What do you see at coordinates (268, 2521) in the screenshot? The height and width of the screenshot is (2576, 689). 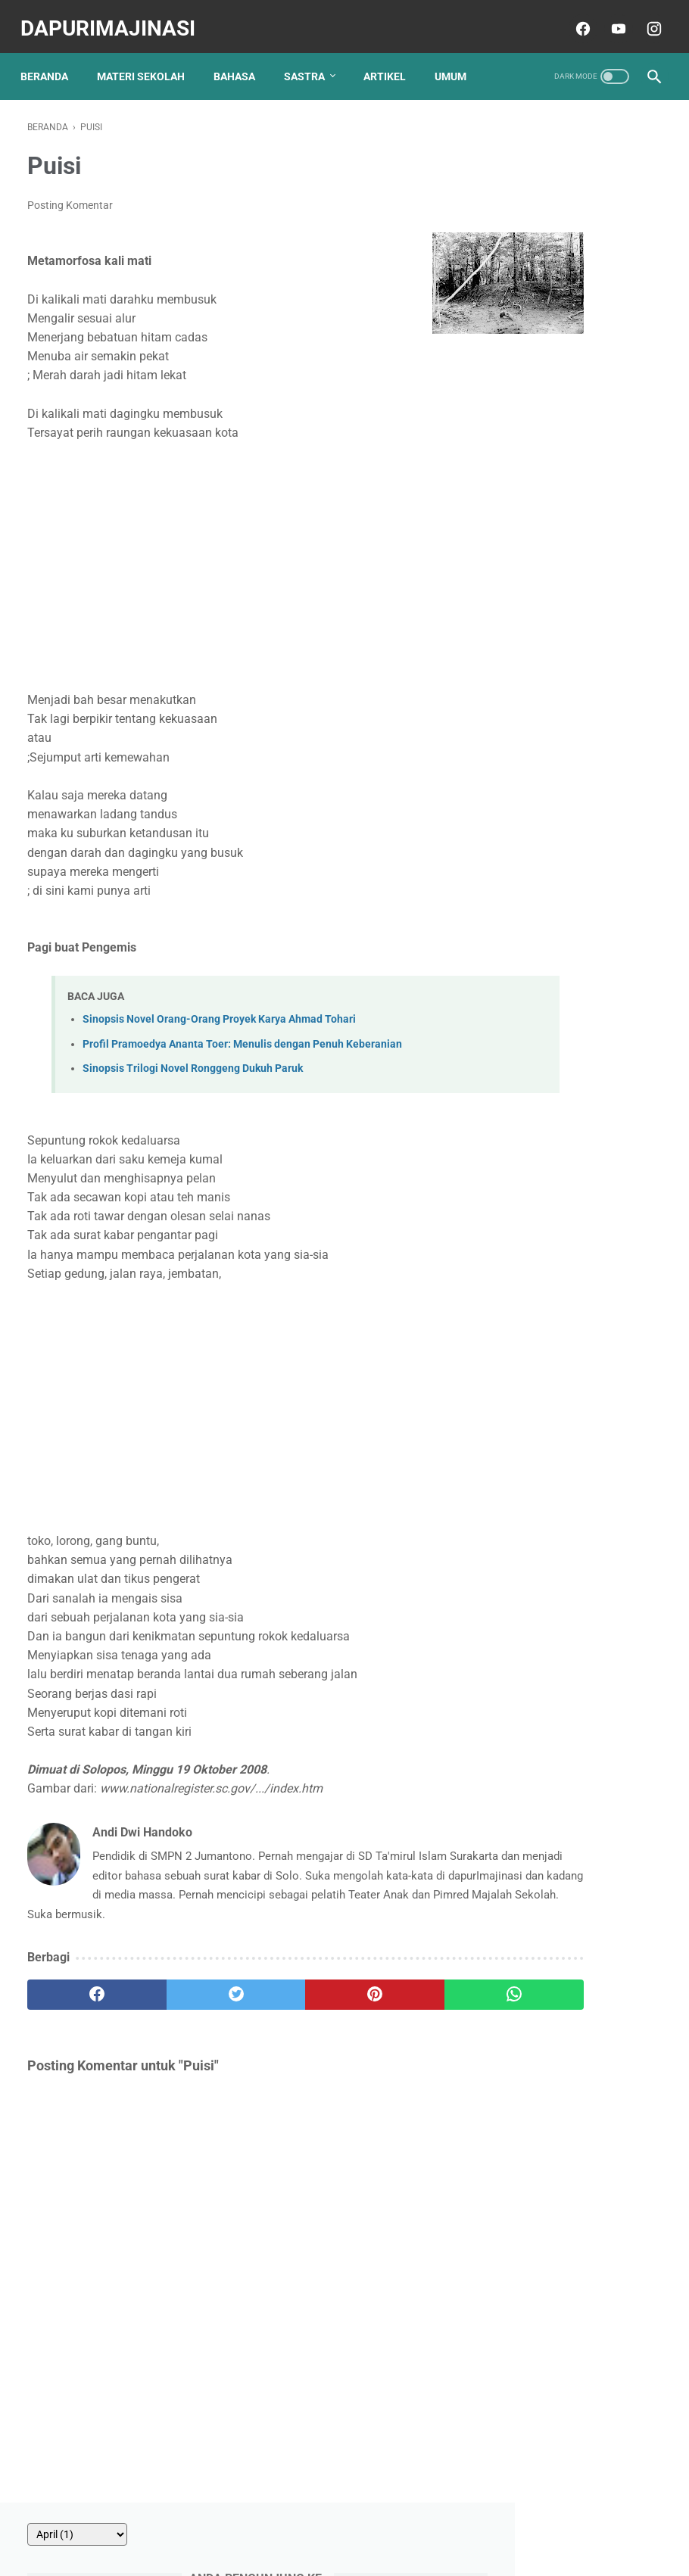 I see `Contact` at bounding box center [268, 2521].